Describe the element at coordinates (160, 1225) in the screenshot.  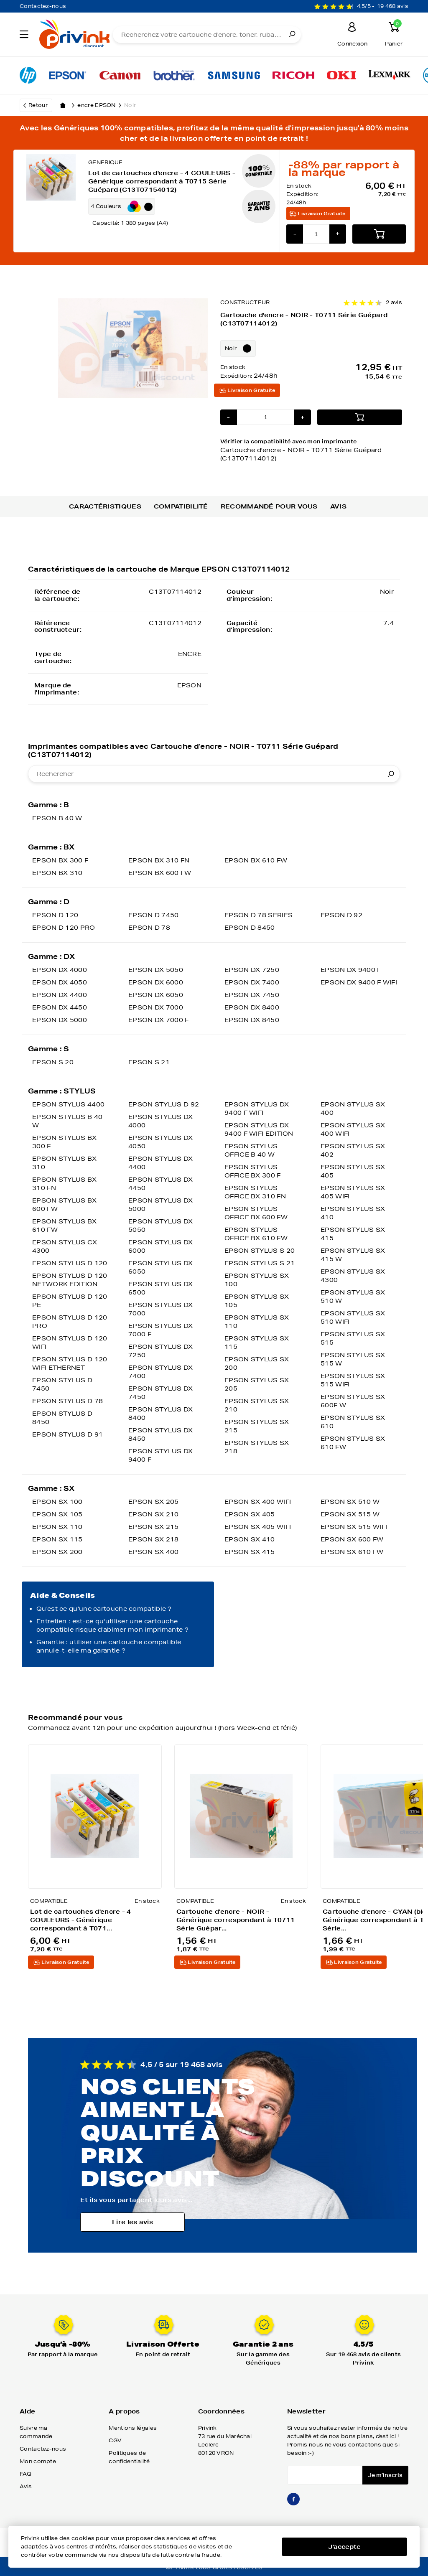
I see `EPSON STYLUS DX 5050` at that location.